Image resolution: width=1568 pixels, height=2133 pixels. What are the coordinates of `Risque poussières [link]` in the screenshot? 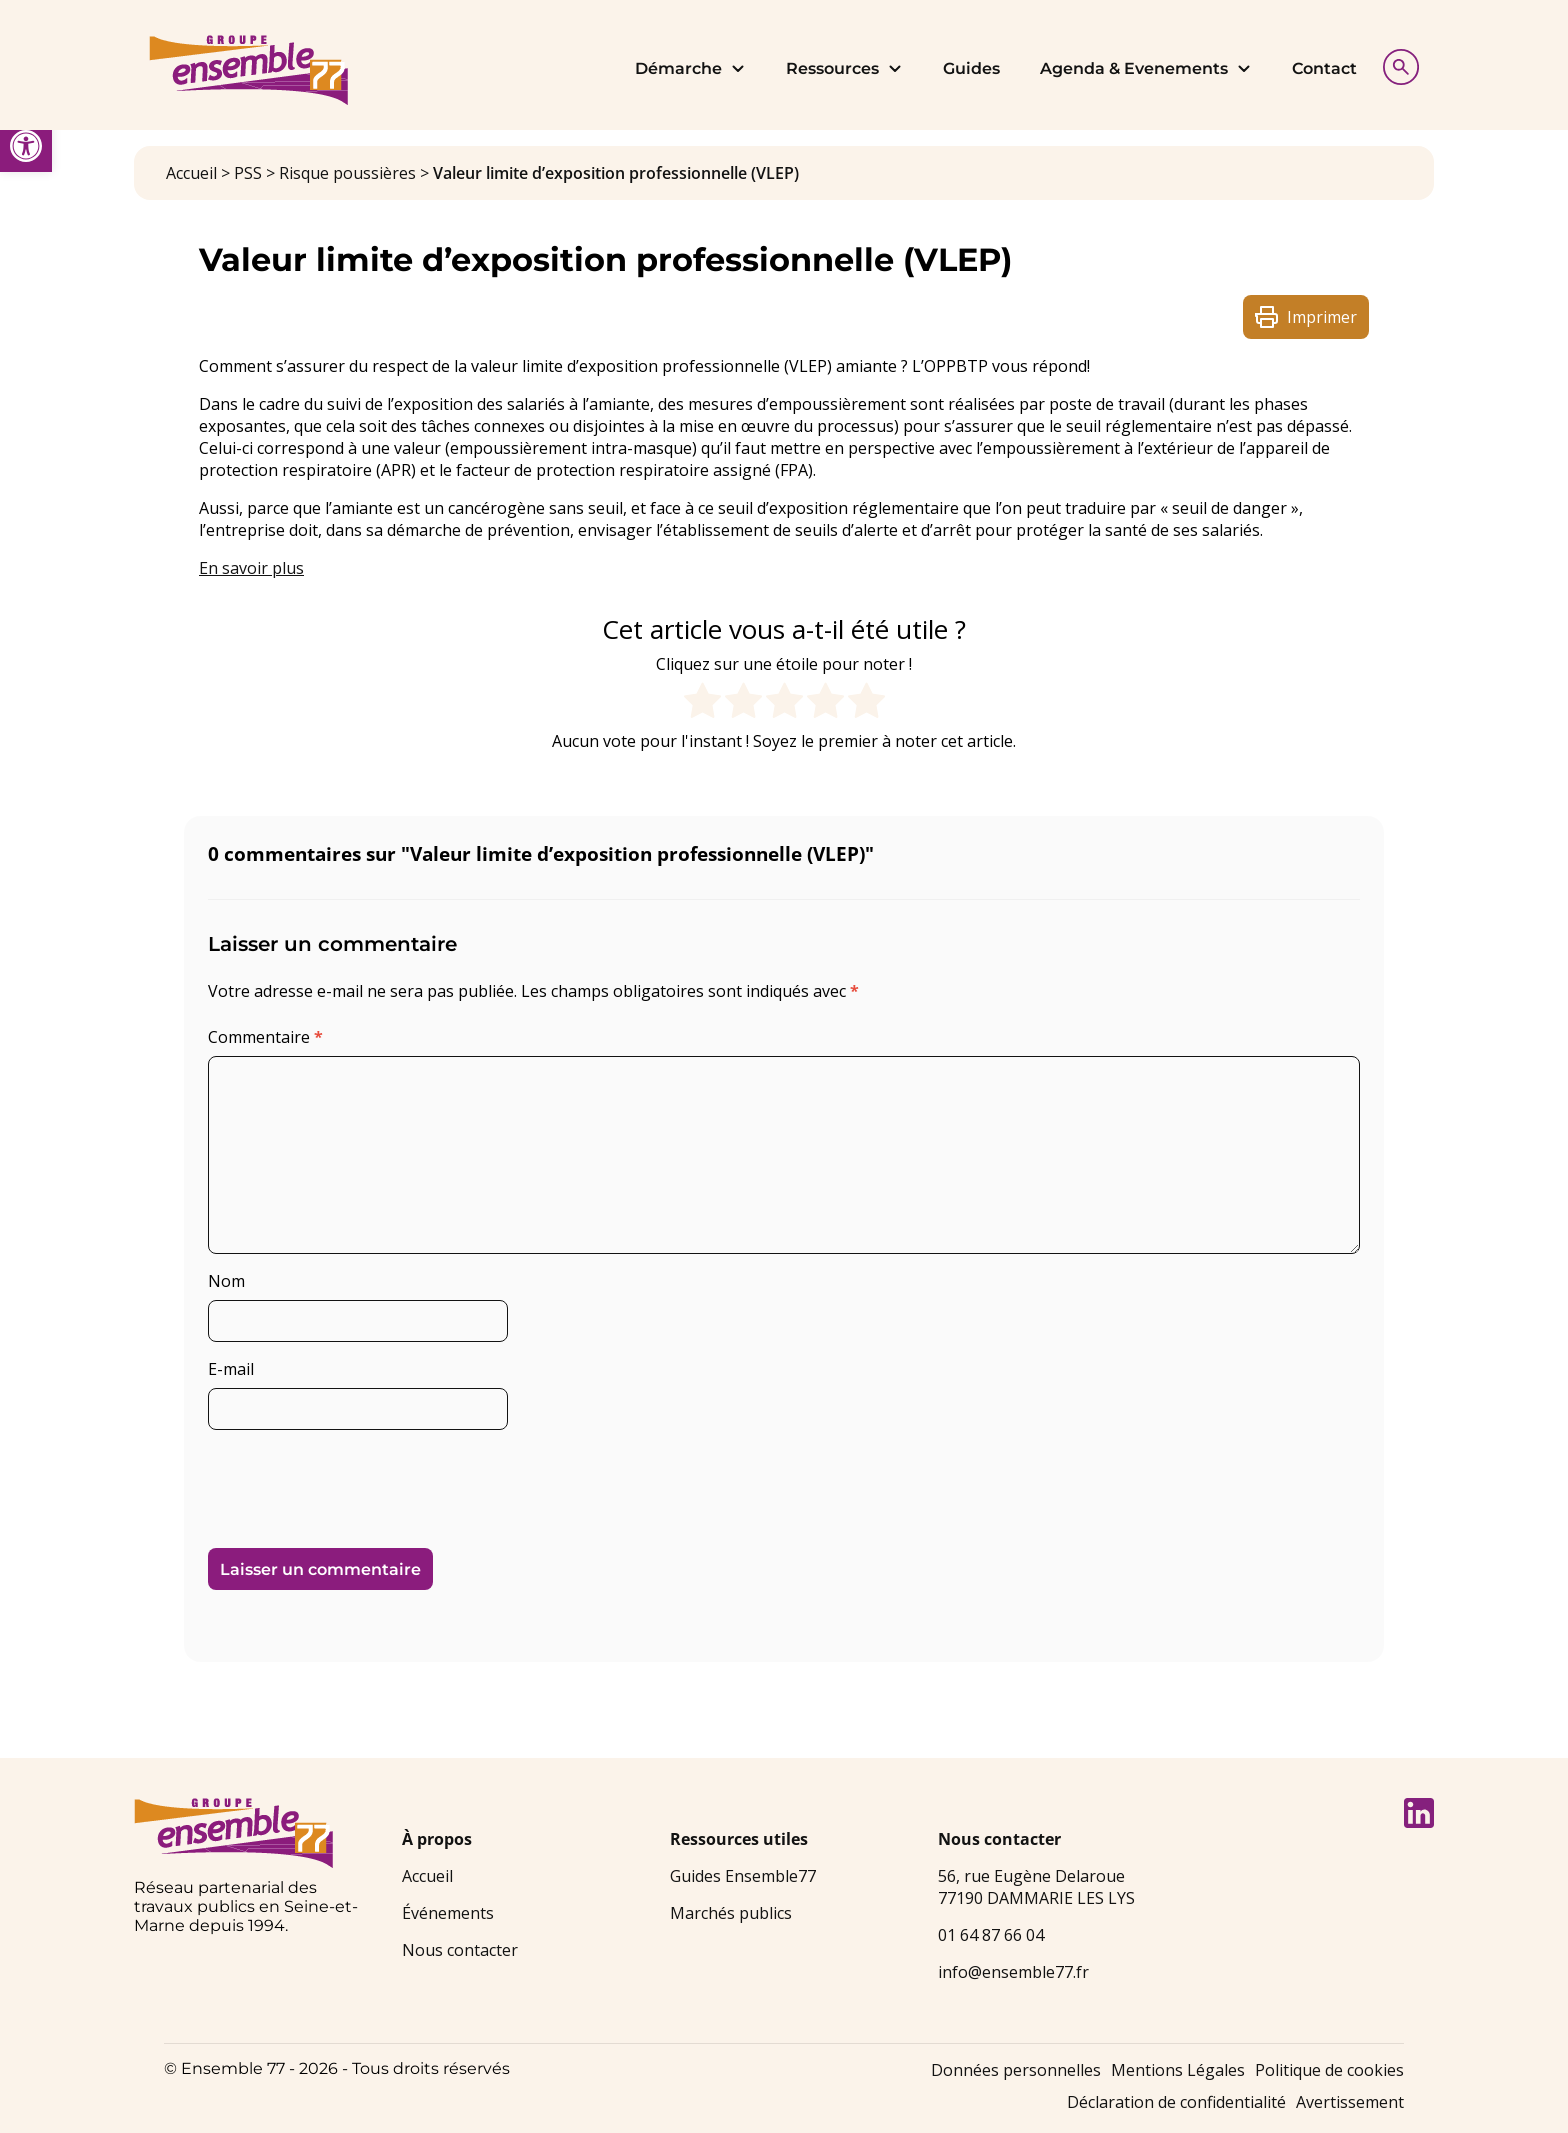 It's located at (347, 173).